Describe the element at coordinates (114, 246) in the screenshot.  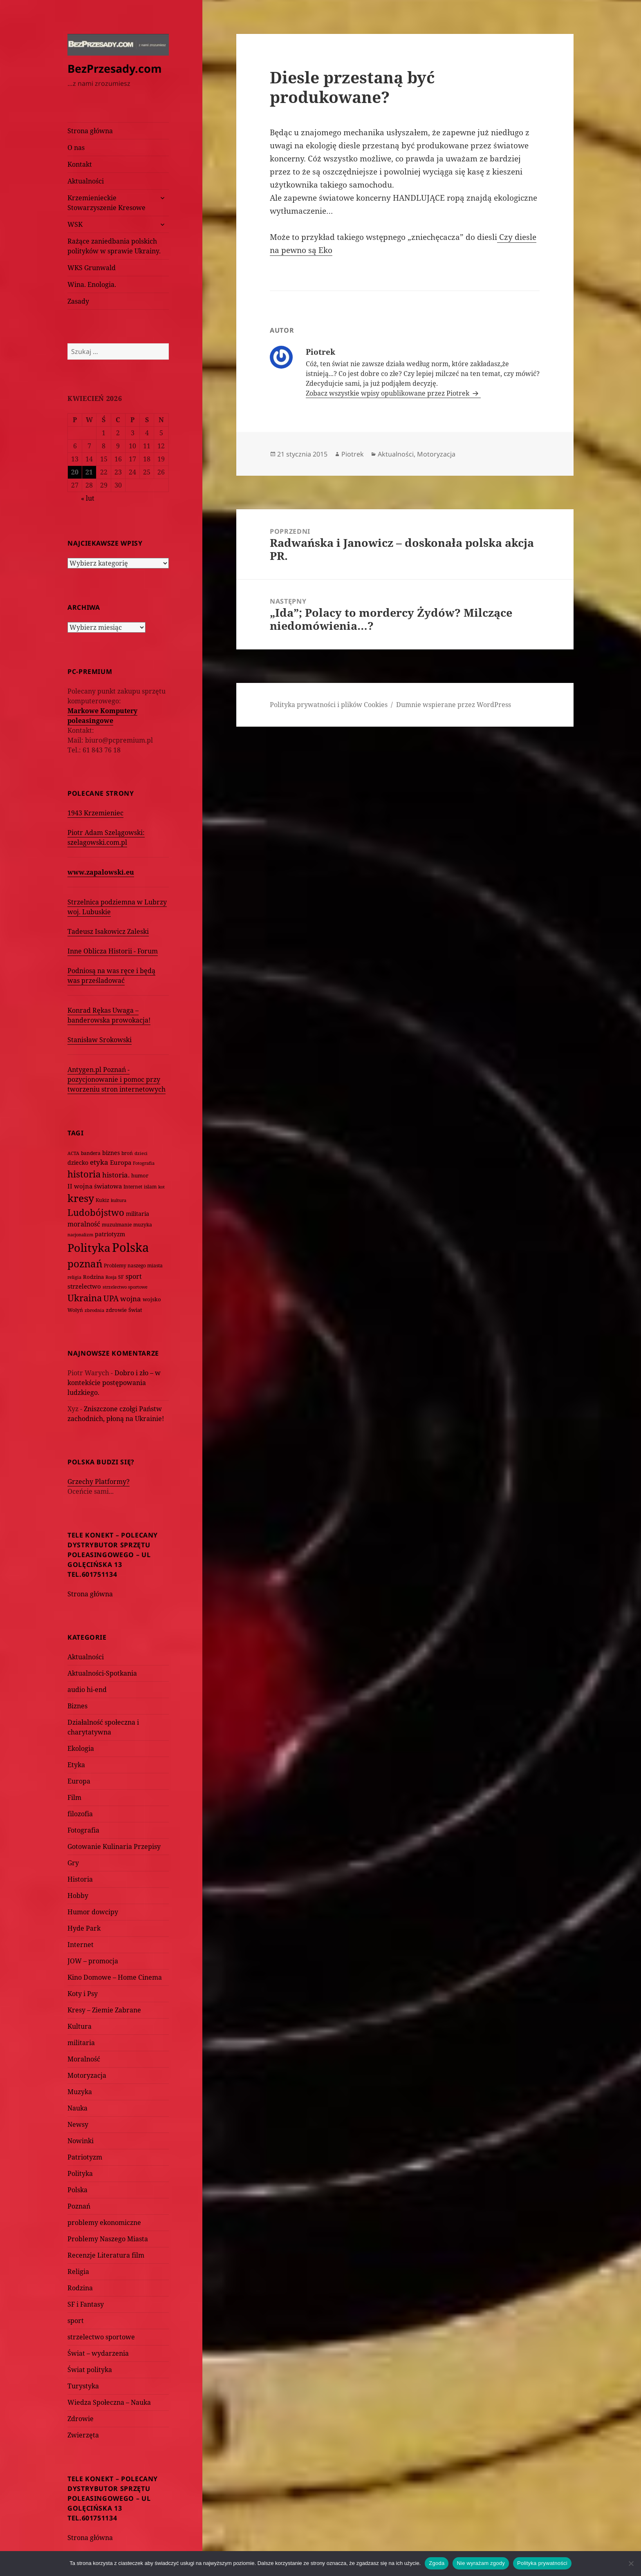
I see `Rażące zaniedbania polskich polityków w sprawie Ukrainy.` at that location.